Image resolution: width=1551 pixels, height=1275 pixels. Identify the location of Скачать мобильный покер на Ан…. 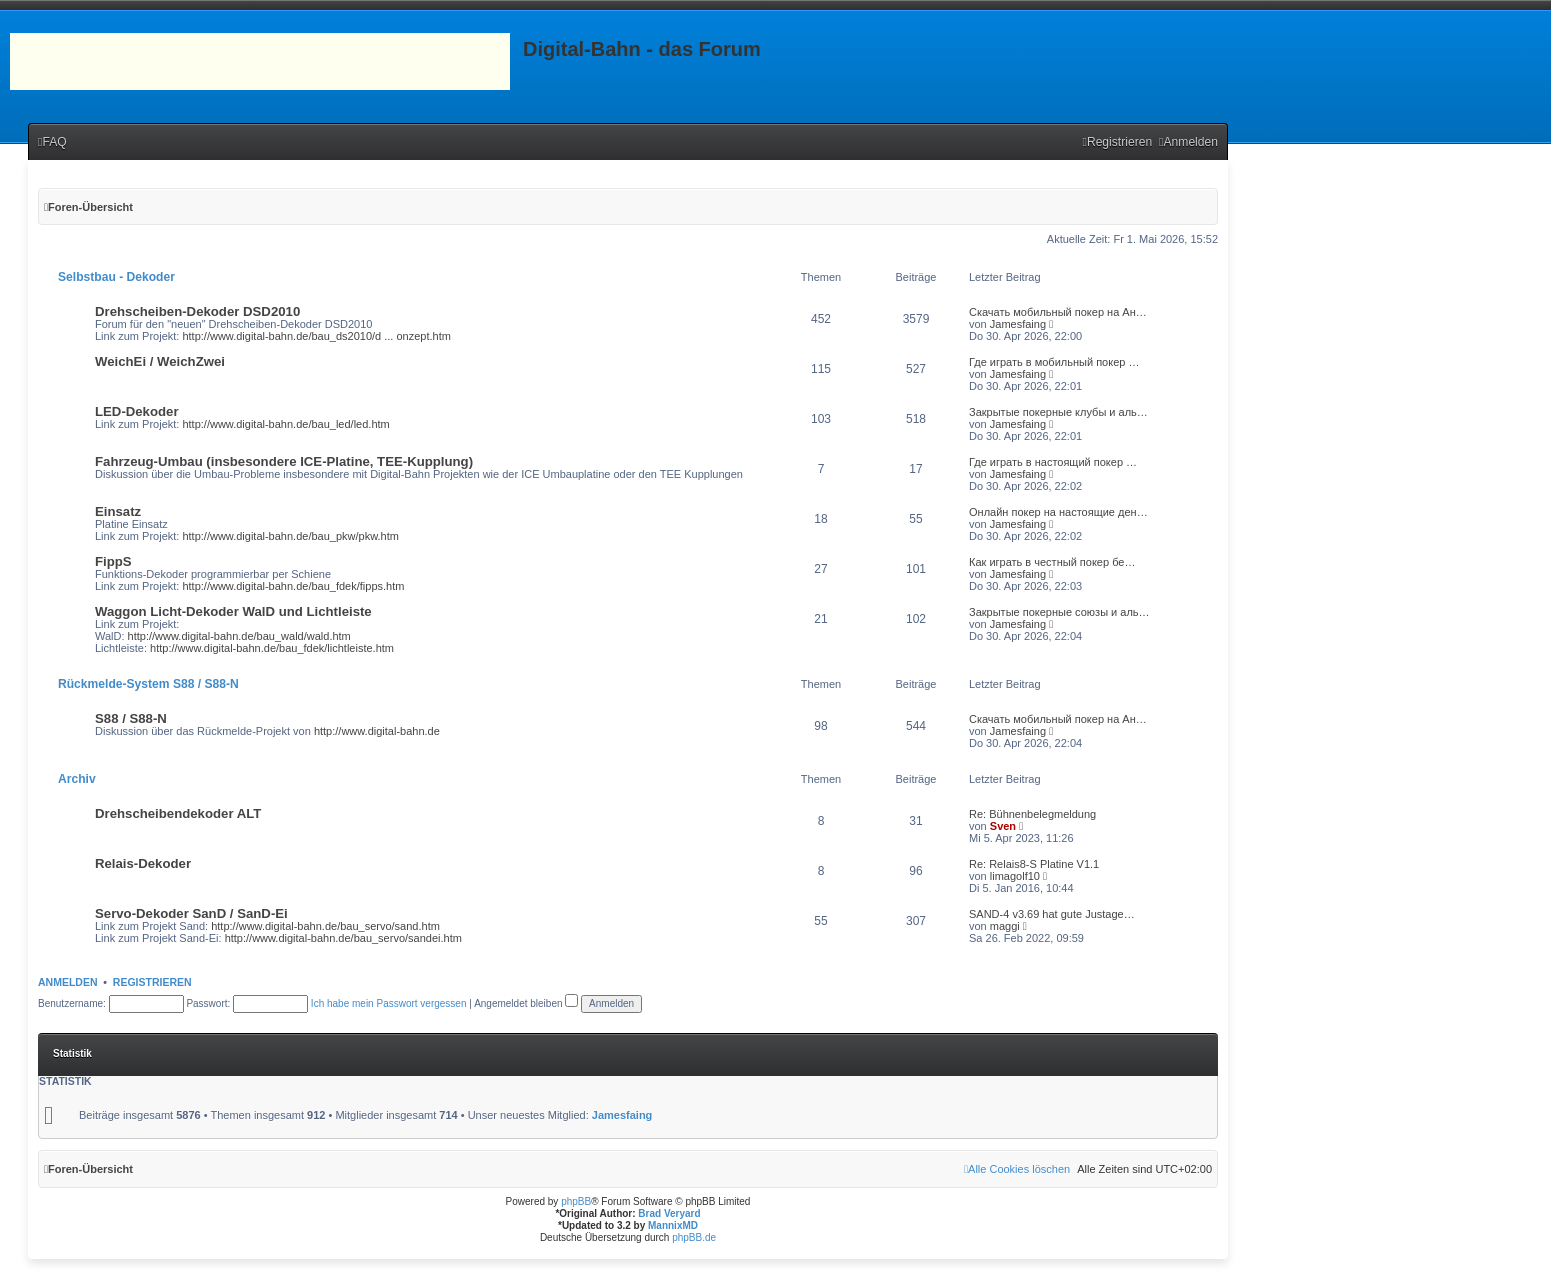
(1058, 312).